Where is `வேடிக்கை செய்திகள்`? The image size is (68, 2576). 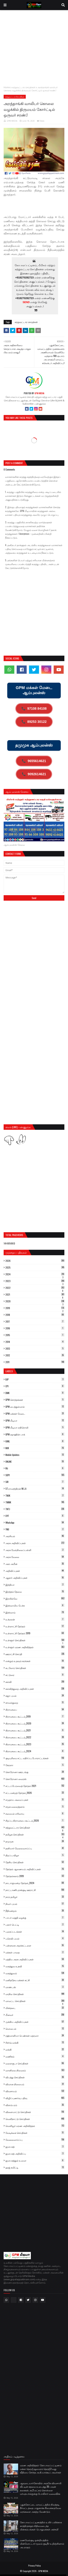
வேடிக்கை செய்திகள் is located at coordinates (34, 2133).